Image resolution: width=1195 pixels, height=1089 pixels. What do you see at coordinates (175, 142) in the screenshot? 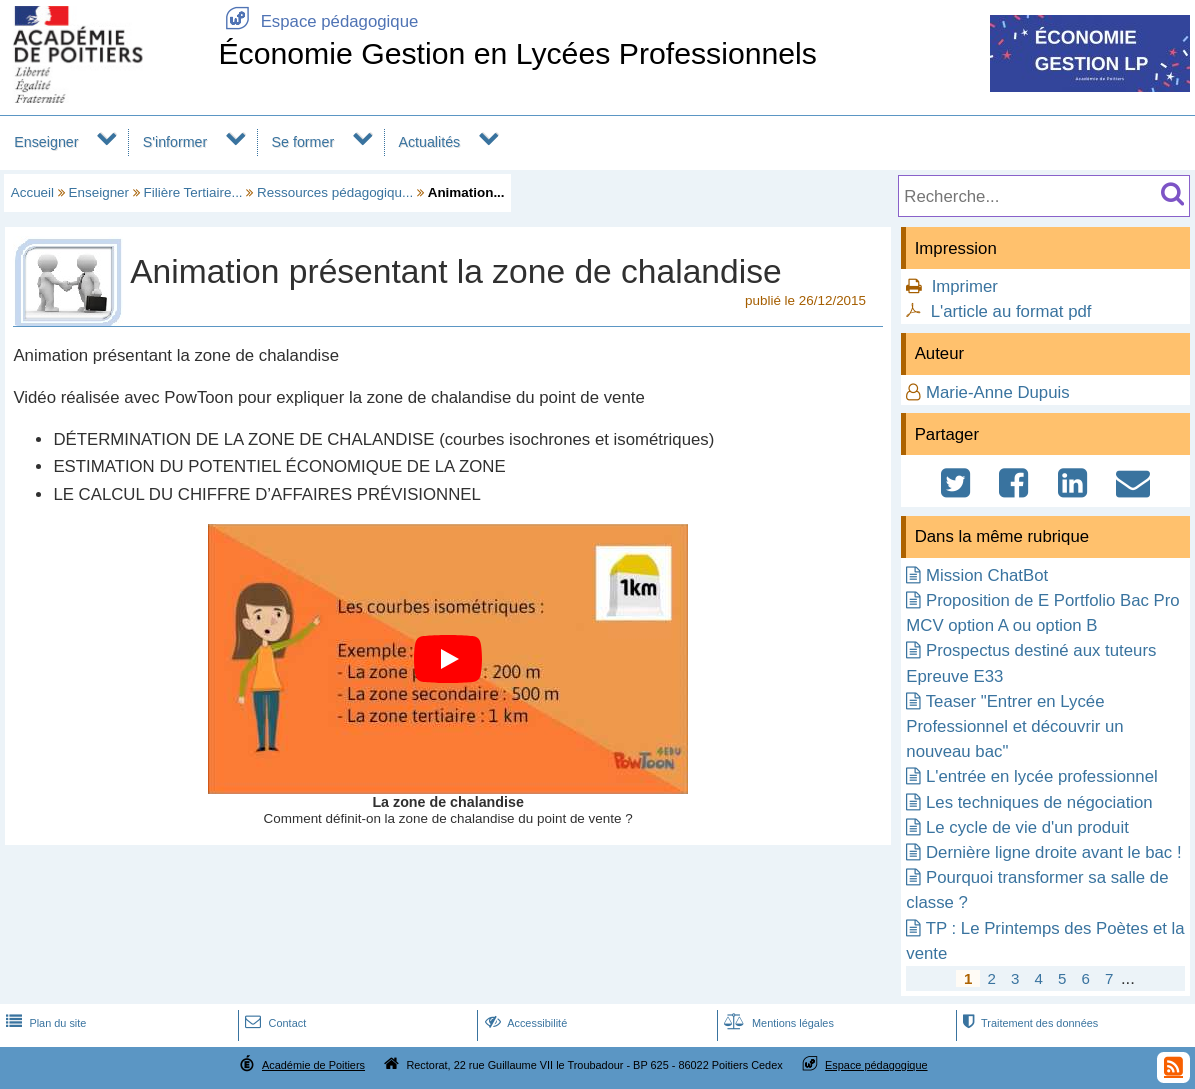
I see `S'informer` at bounding box center [175, 142].